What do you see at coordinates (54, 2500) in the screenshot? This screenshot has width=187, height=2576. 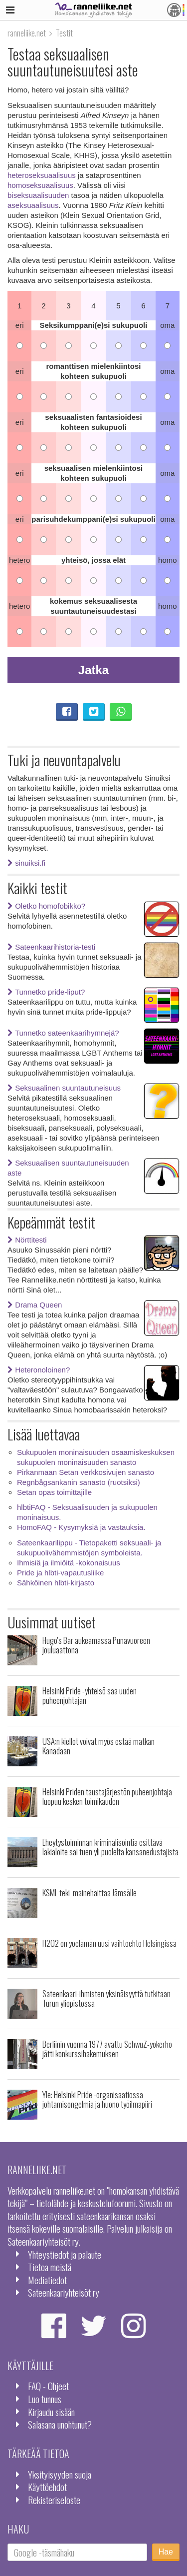 I see `Rekisteriseloste` at bounding box center [54, 2500].